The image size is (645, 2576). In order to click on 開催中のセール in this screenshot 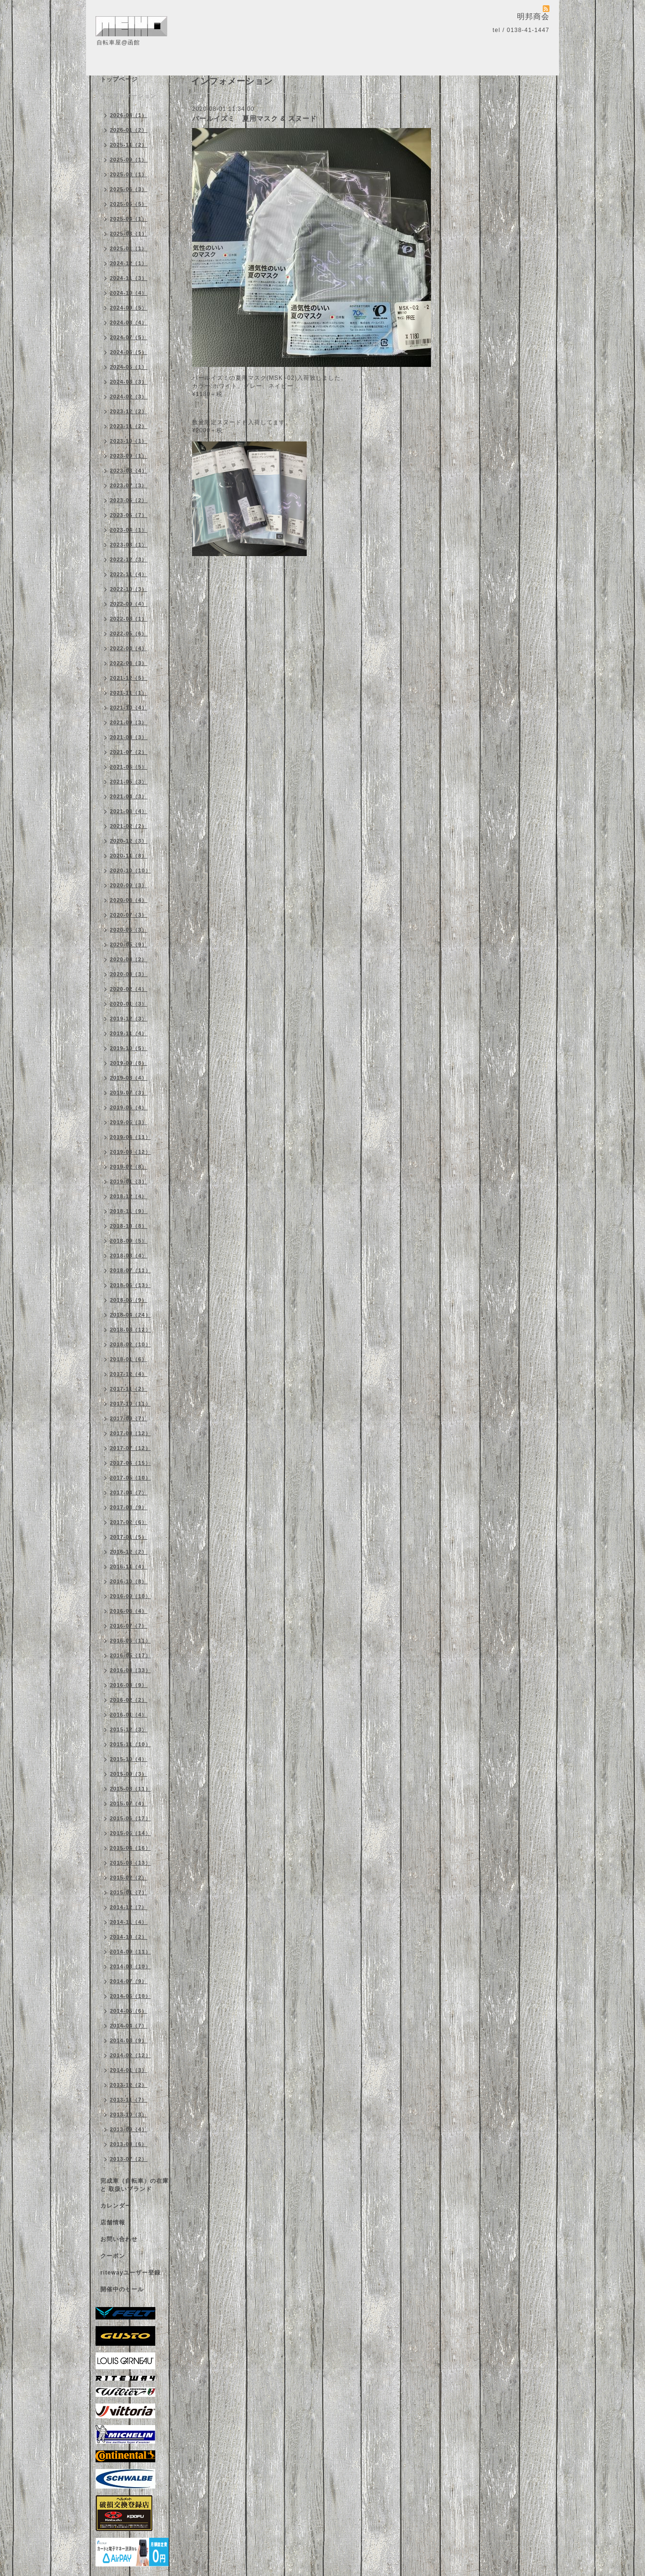, I will do `click(122, 2289)`.